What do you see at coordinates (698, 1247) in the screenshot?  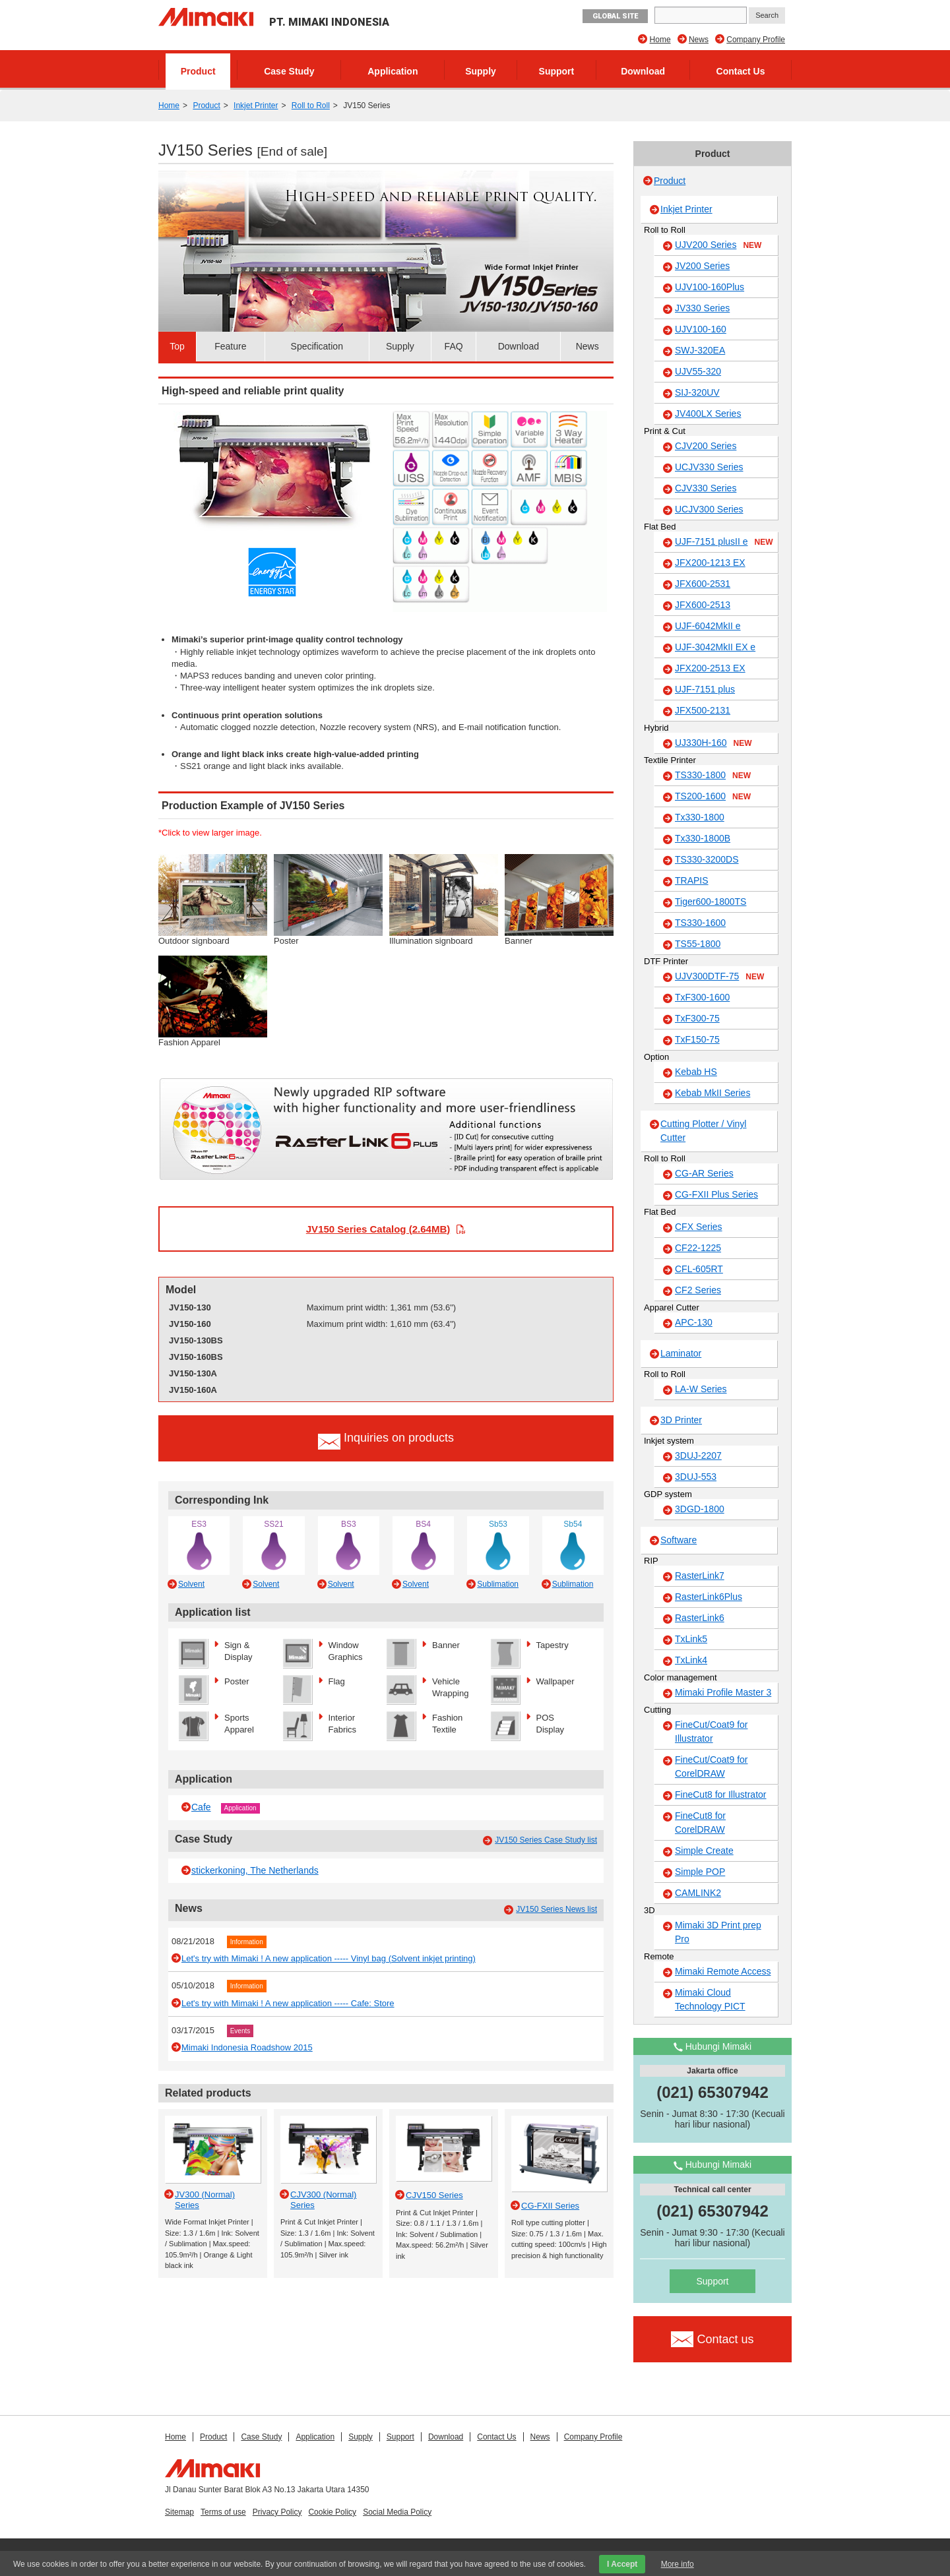 I see `CF22-1225` at bounding box center [698, 1247].